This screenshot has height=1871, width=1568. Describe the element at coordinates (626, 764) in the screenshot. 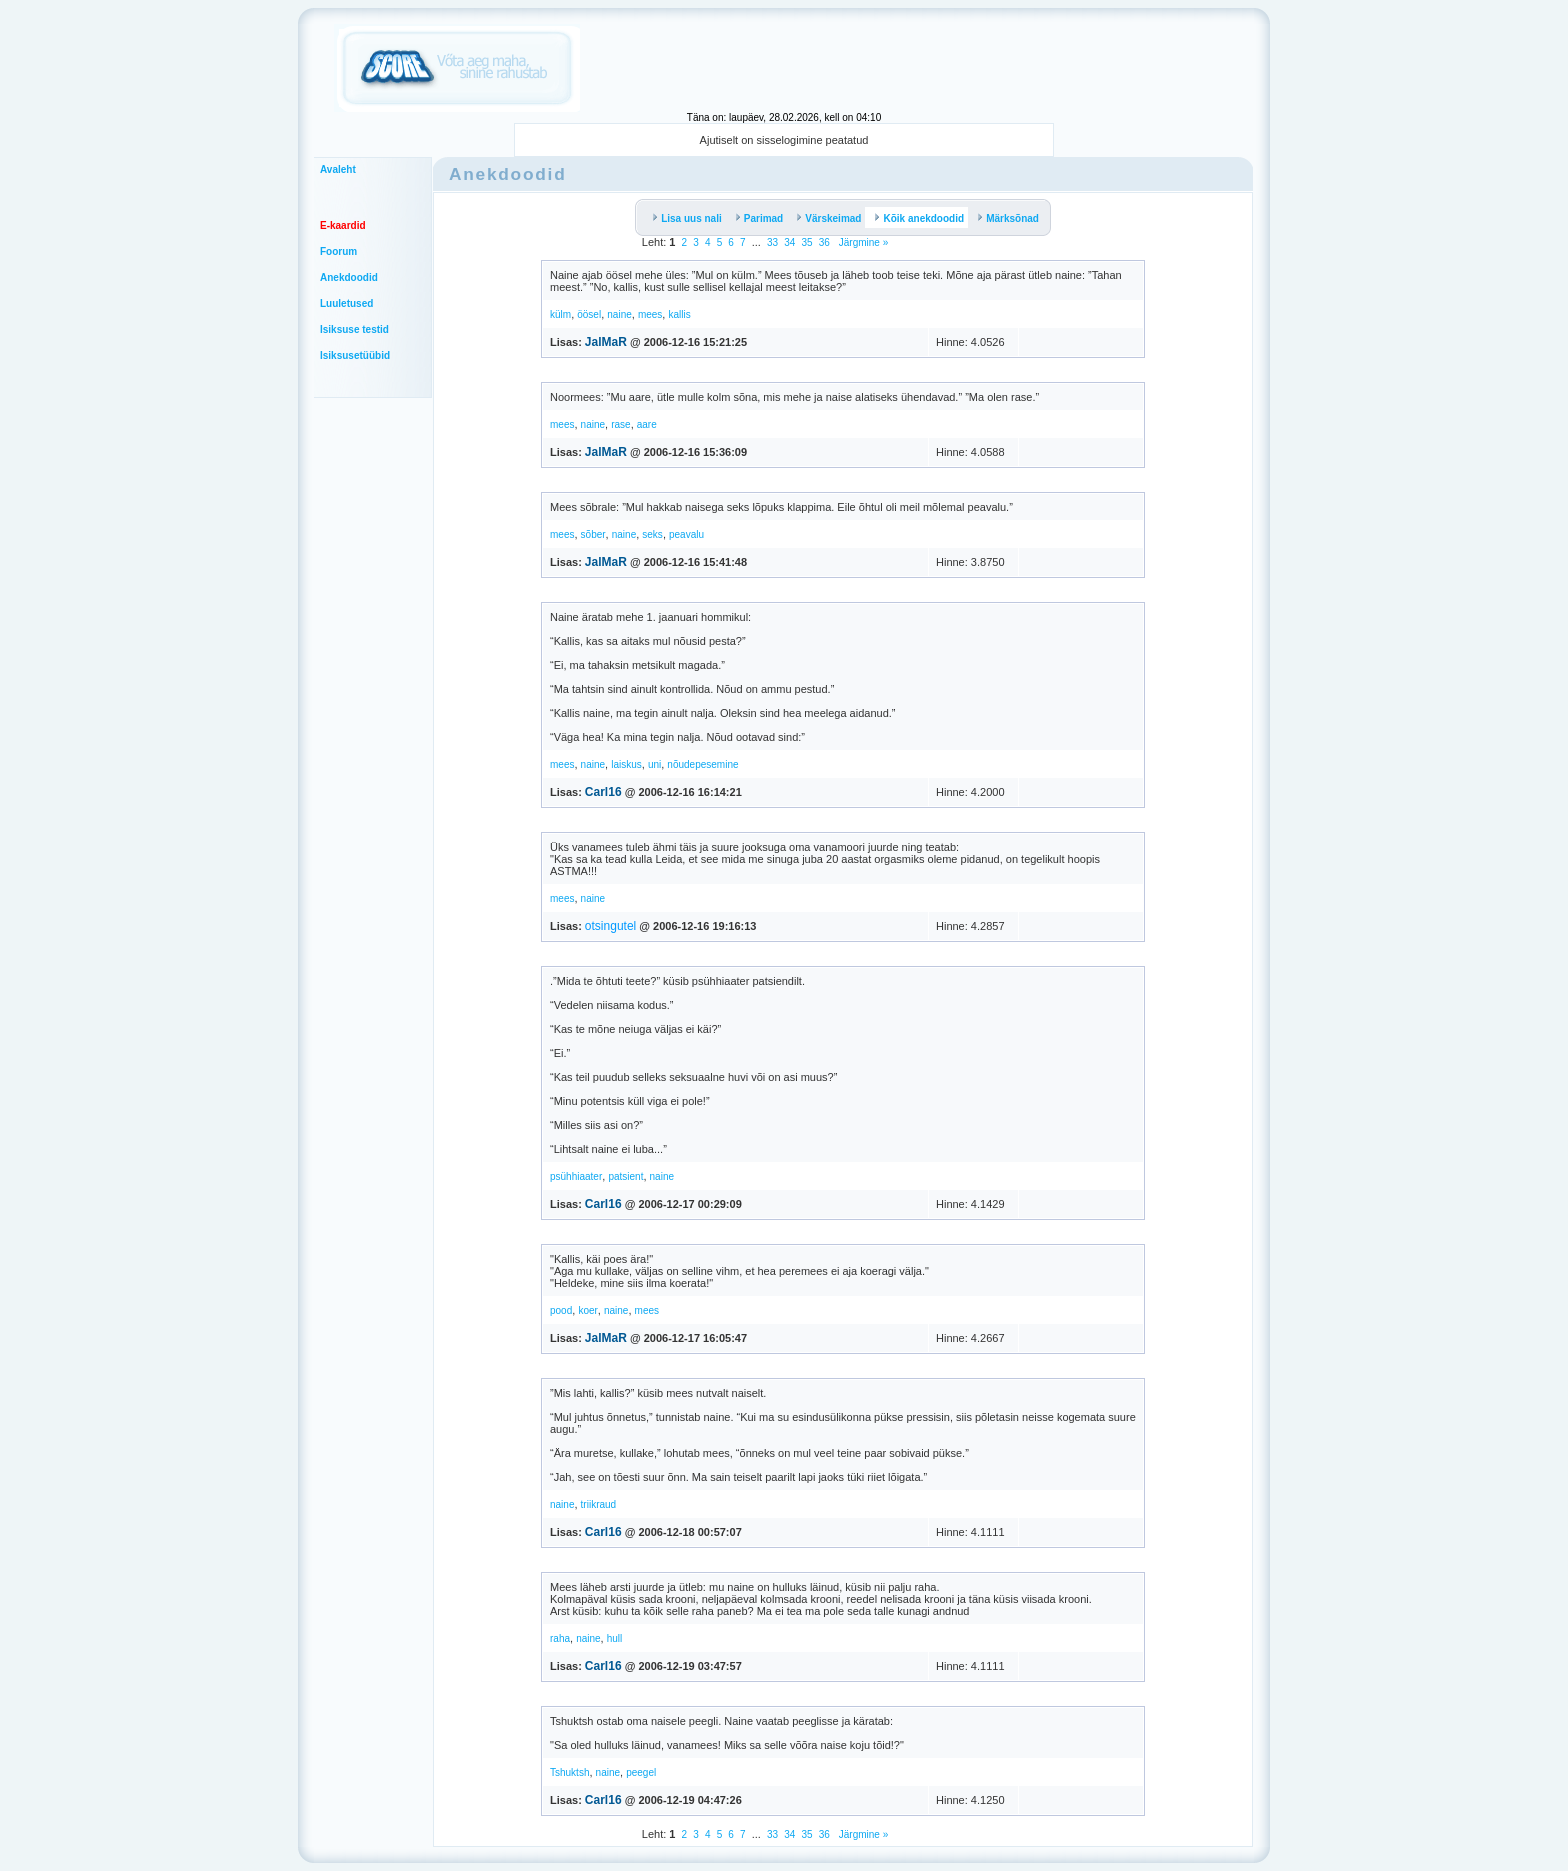

I see `laiskus` at that location.